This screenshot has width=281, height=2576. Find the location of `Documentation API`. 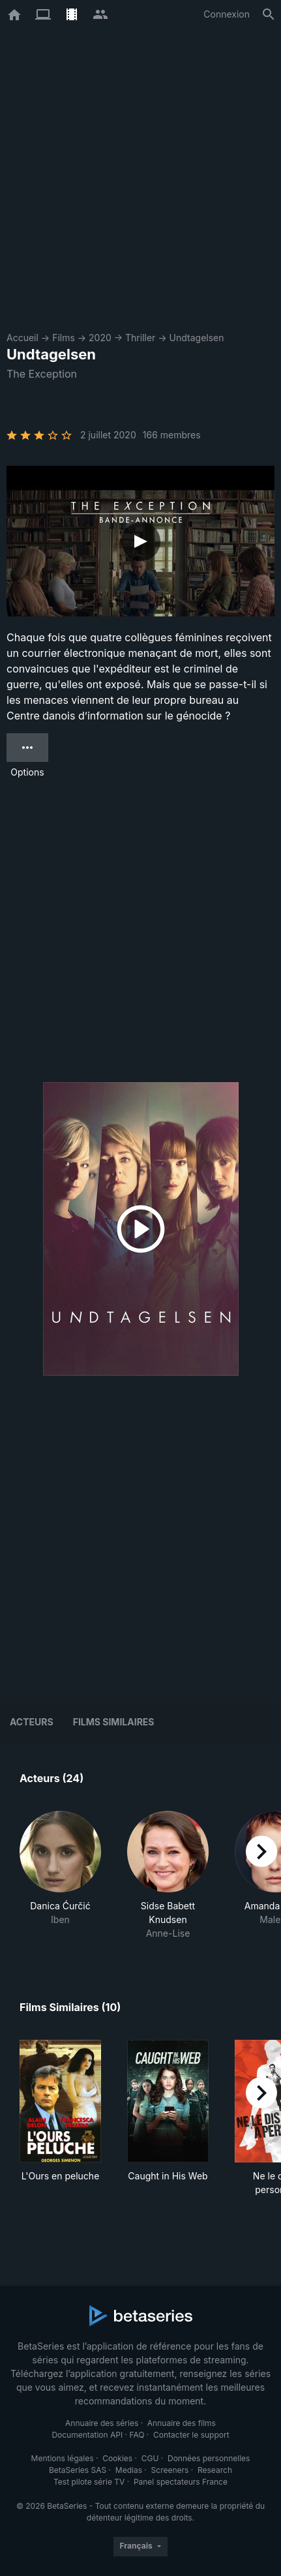

Documentation API is located at coordinates (87, 2435).